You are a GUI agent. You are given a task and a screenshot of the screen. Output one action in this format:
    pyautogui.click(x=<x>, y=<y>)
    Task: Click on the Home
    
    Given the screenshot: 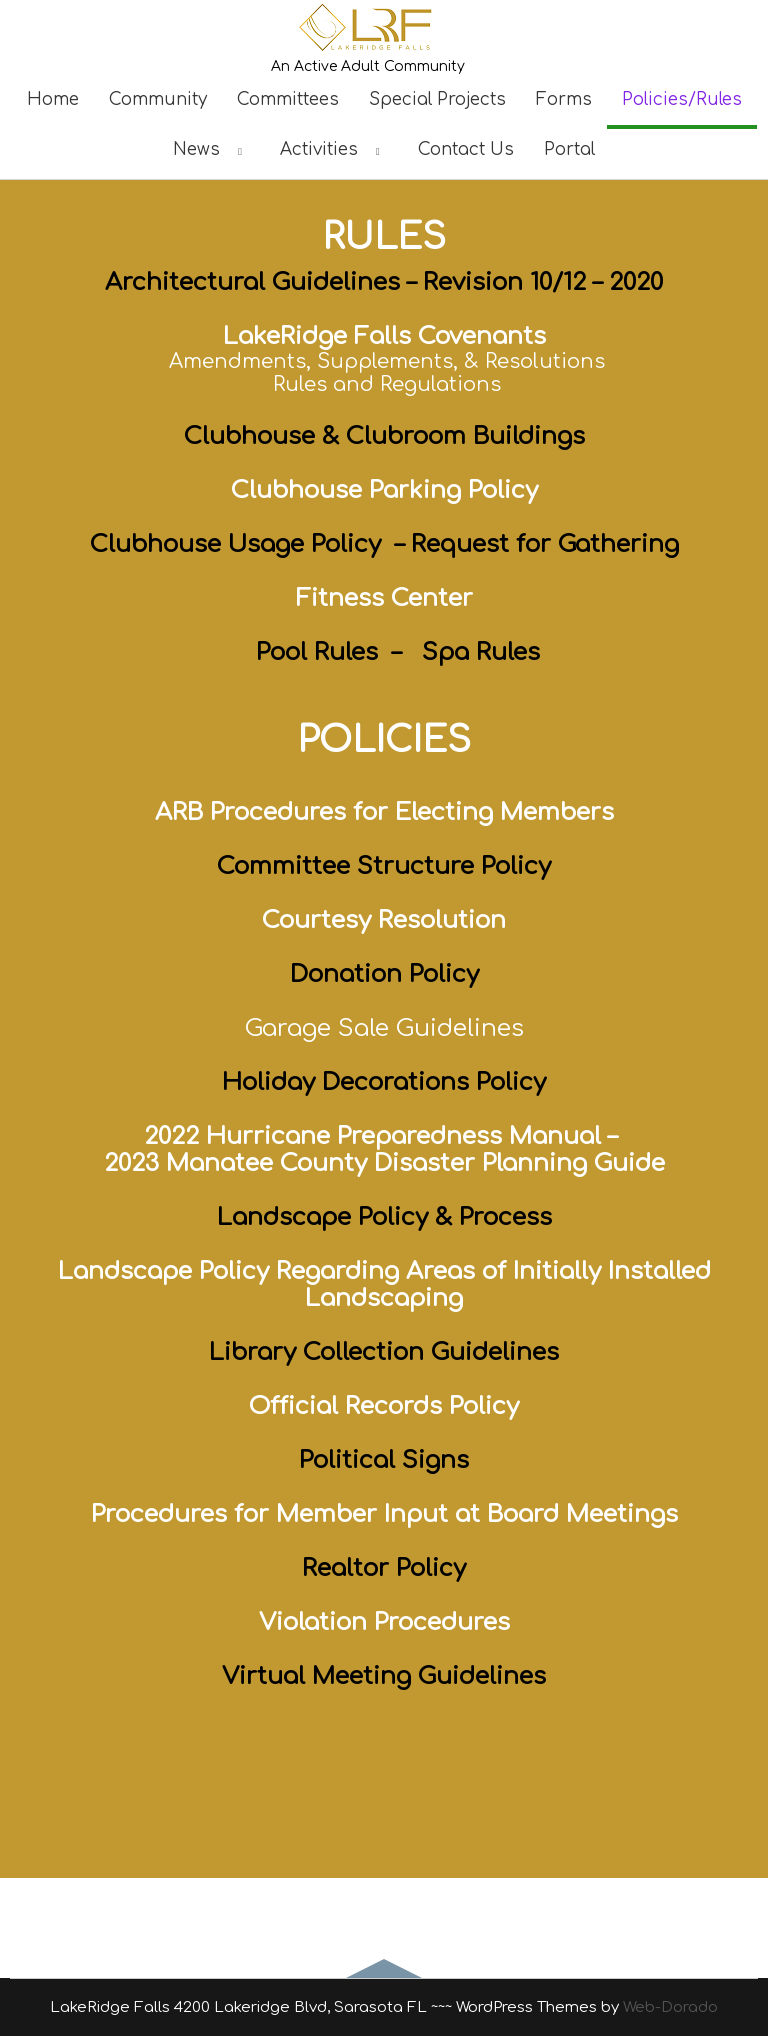 What is the action you would take?
    pyautogui.click(x=53, y=99)
    